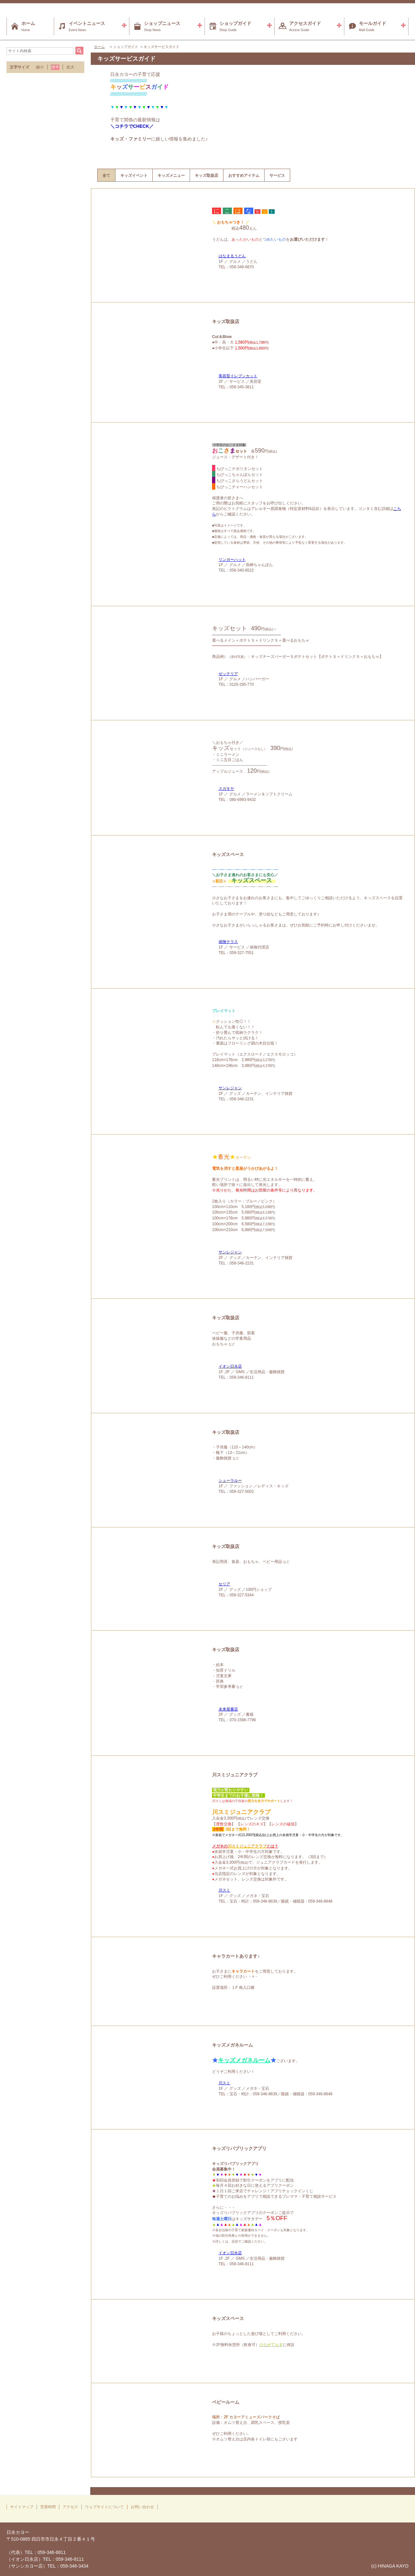  What do you see at coordinates (224, 1584) in the screenshot?
I see `セリア` at bounding box center [224, 1584].